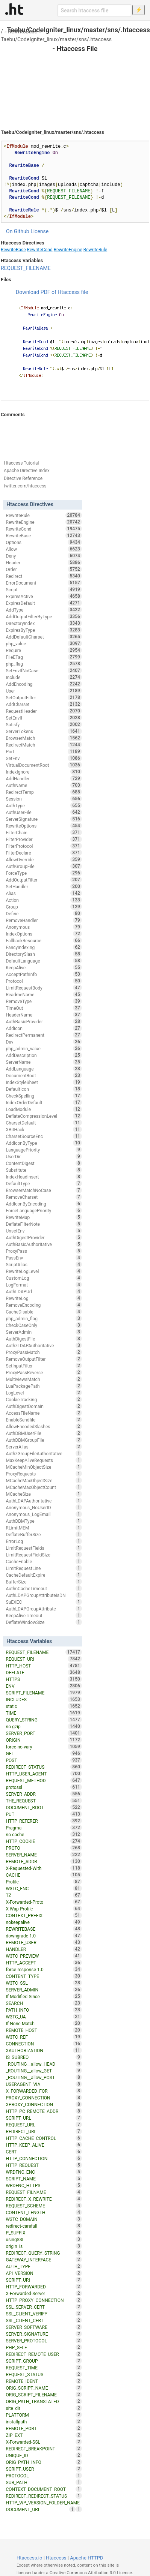 The image size is (150, 2576). I want to click on W3TC_PREVIEW, so click(44, 1956).